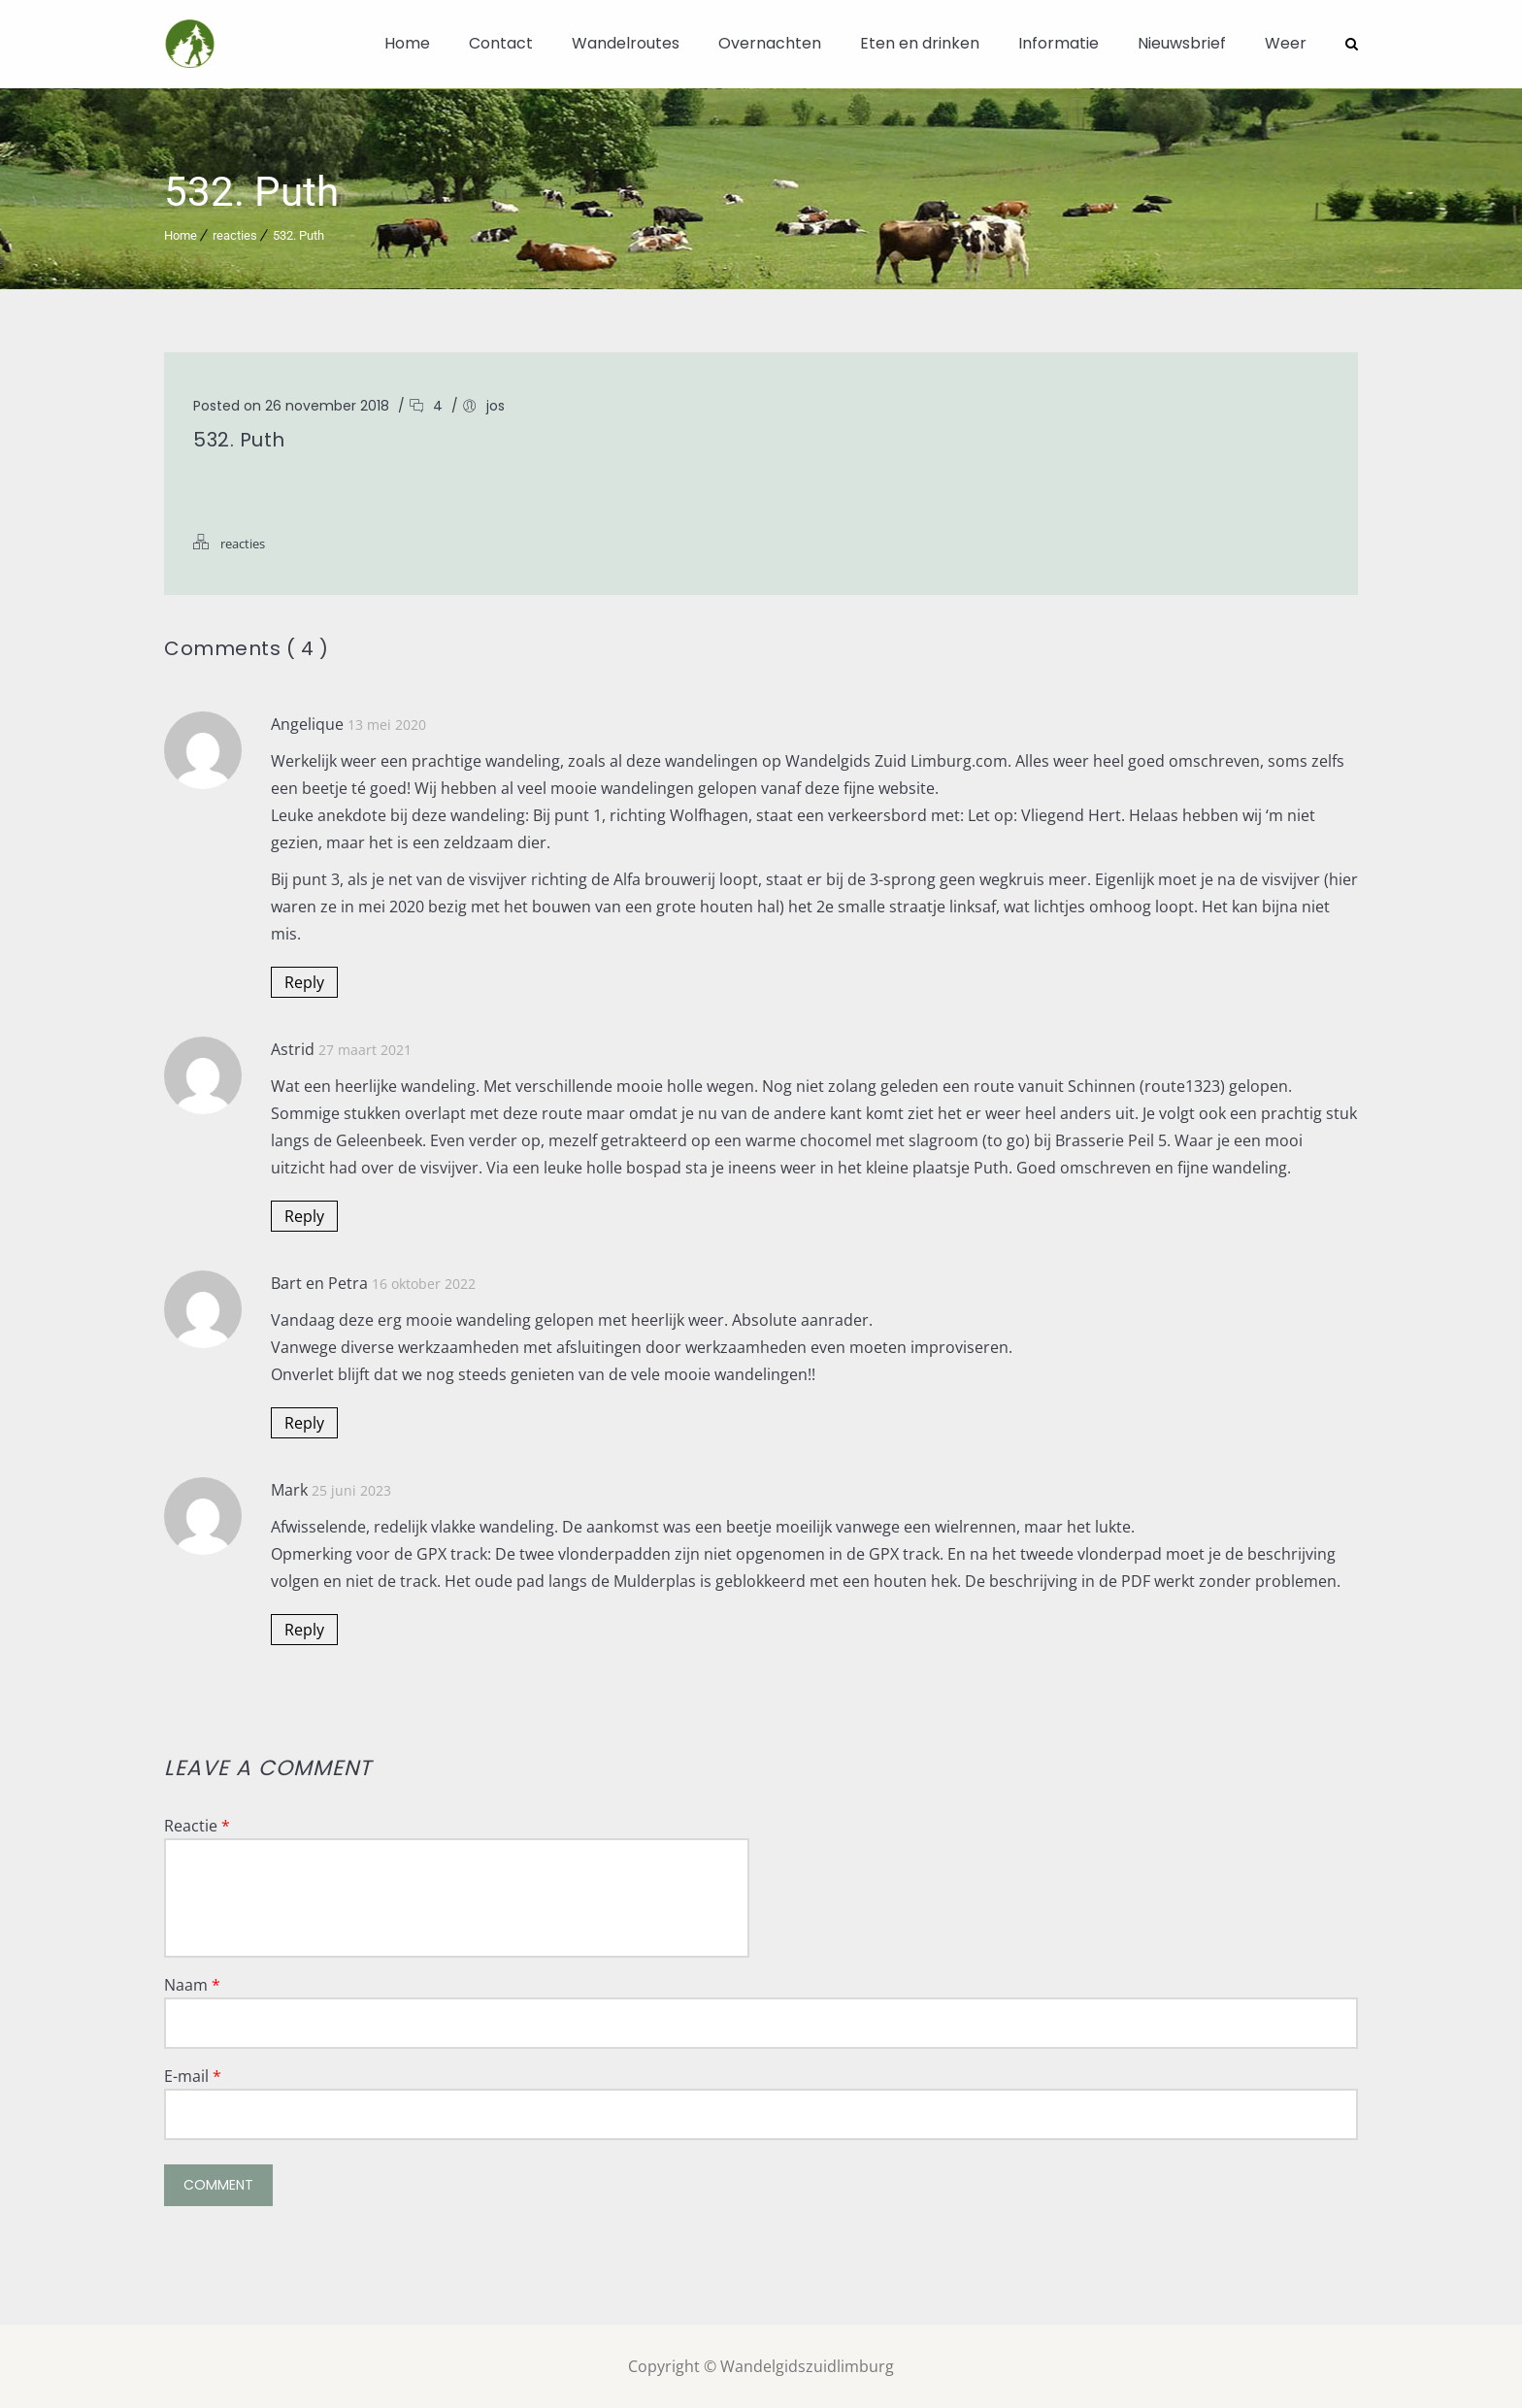 This screenshot has height=2408, width=1522. What do you see at coordinates (192, 2075) in the screenshot?
I see `E-mail` at bounding box center [192, 2075].